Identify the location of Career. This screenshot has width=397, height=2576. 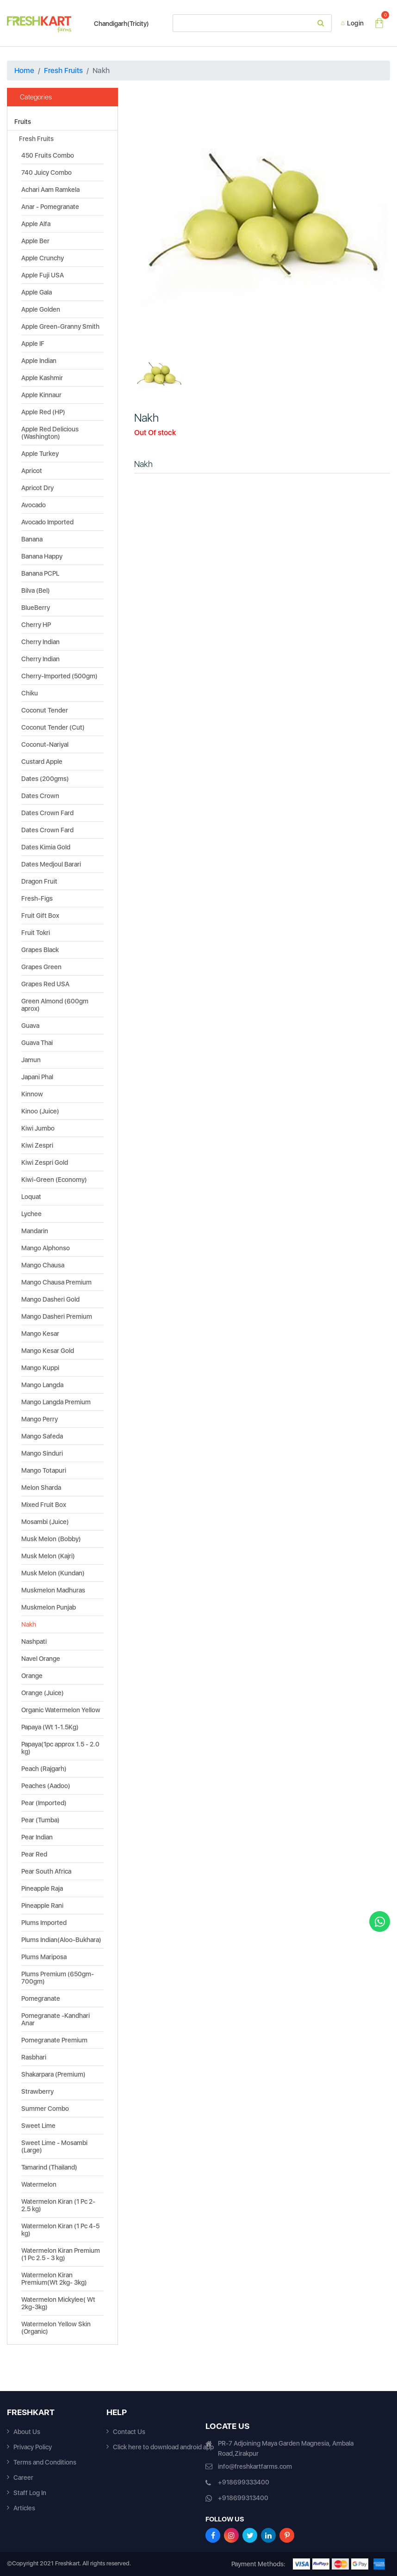
(23, 2477).